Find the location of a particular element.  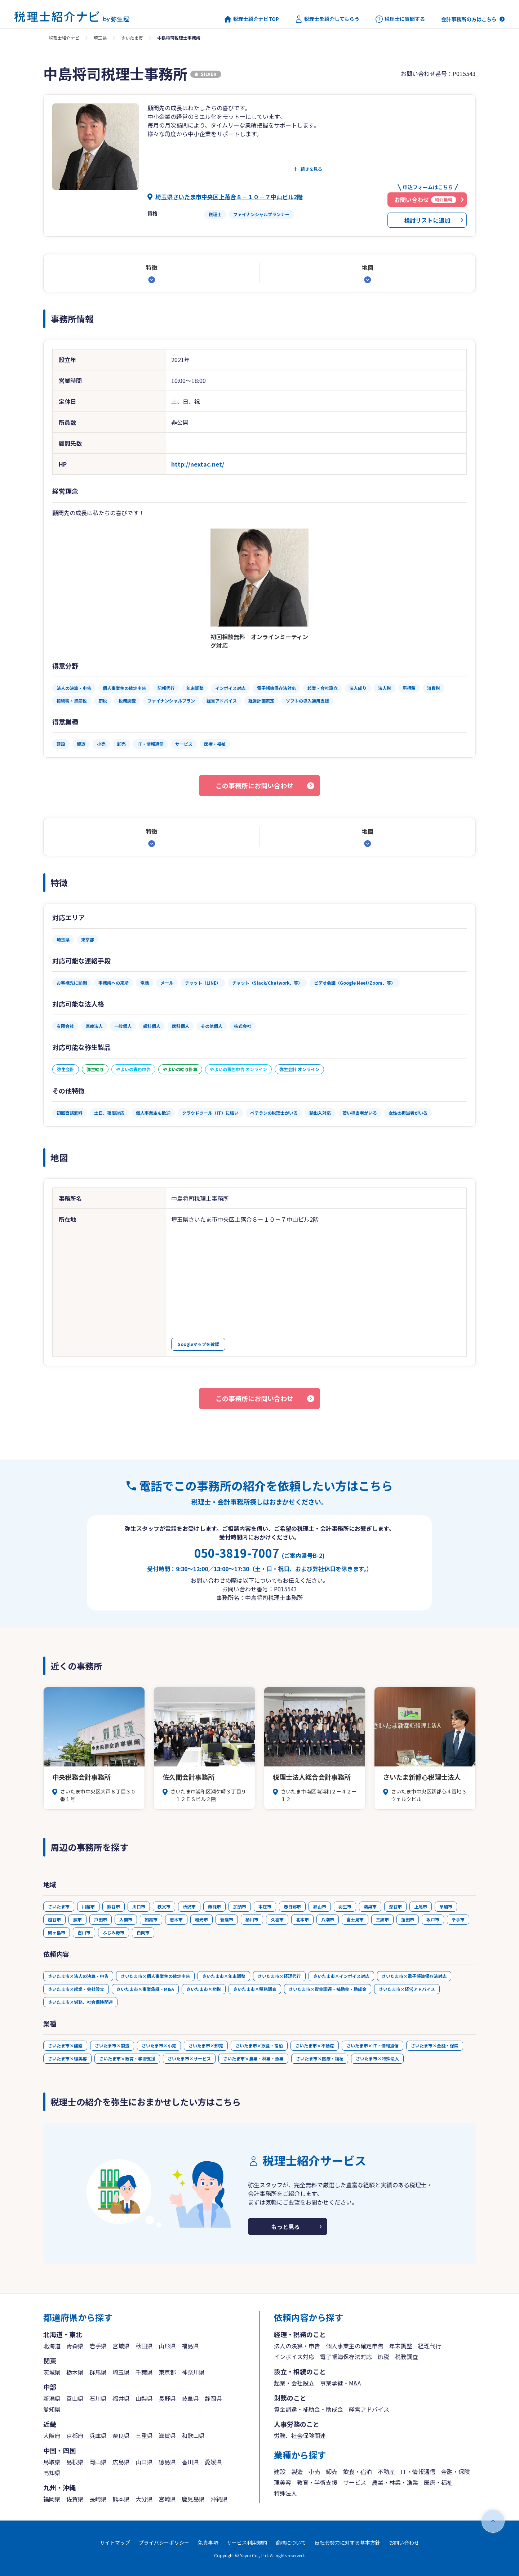

富山県 is located at coordinates (75, 2398).